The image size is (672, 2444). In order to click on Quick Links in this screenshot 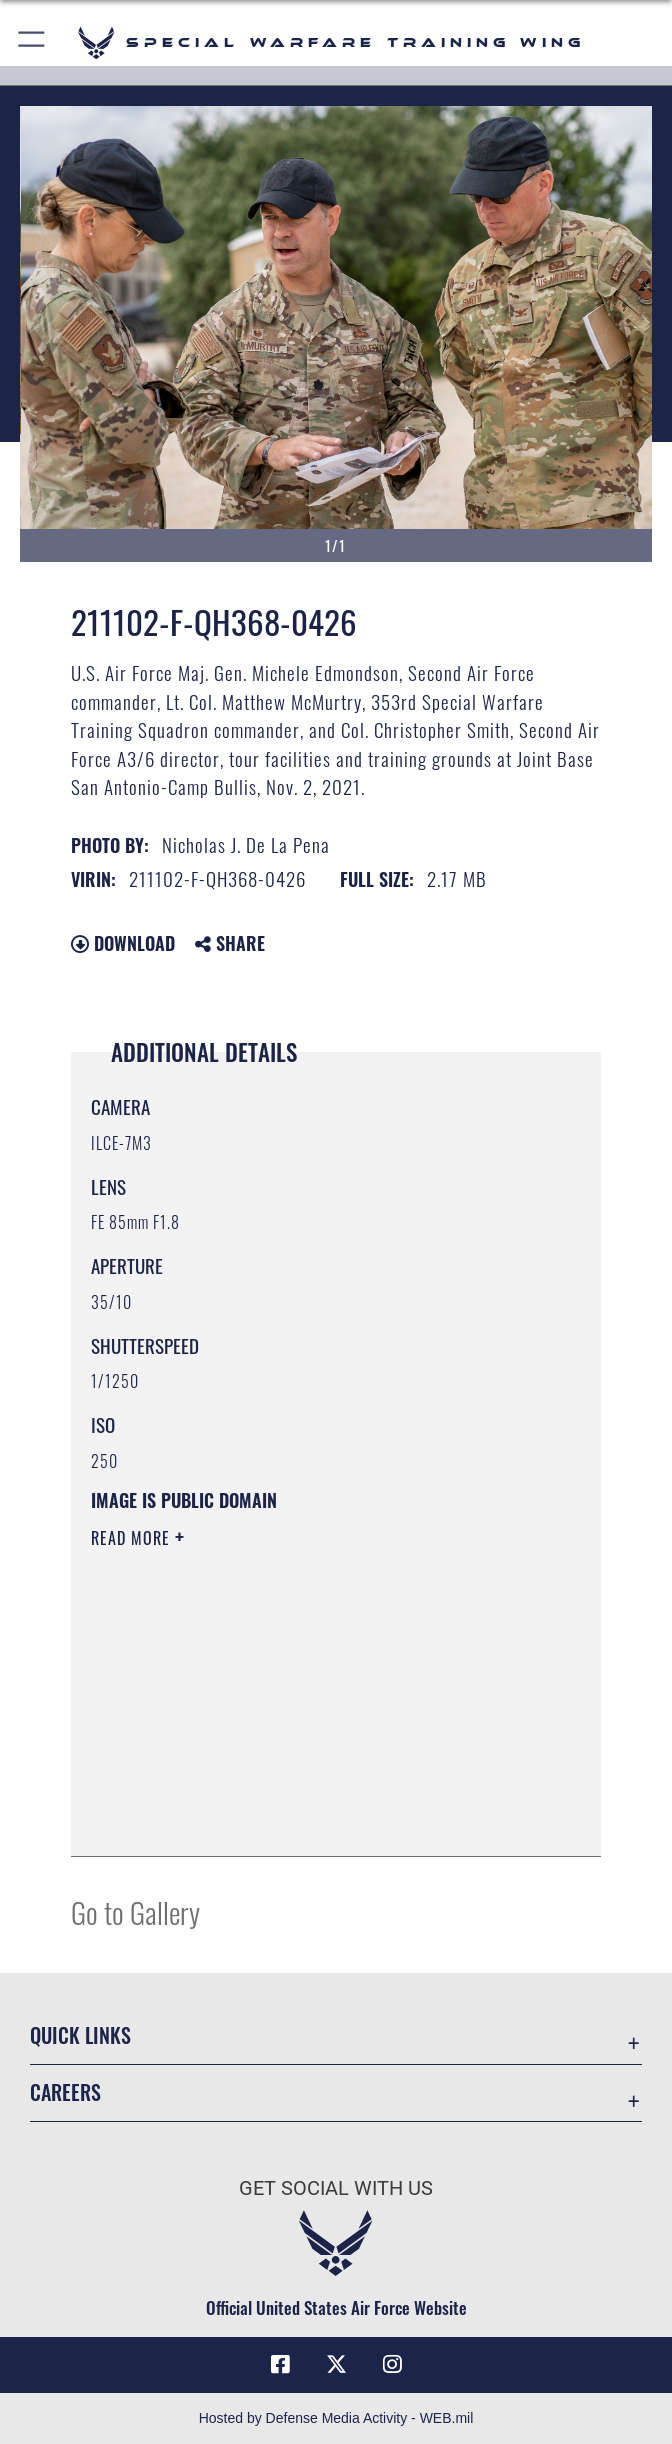, I will do `click(80, 2035)`.